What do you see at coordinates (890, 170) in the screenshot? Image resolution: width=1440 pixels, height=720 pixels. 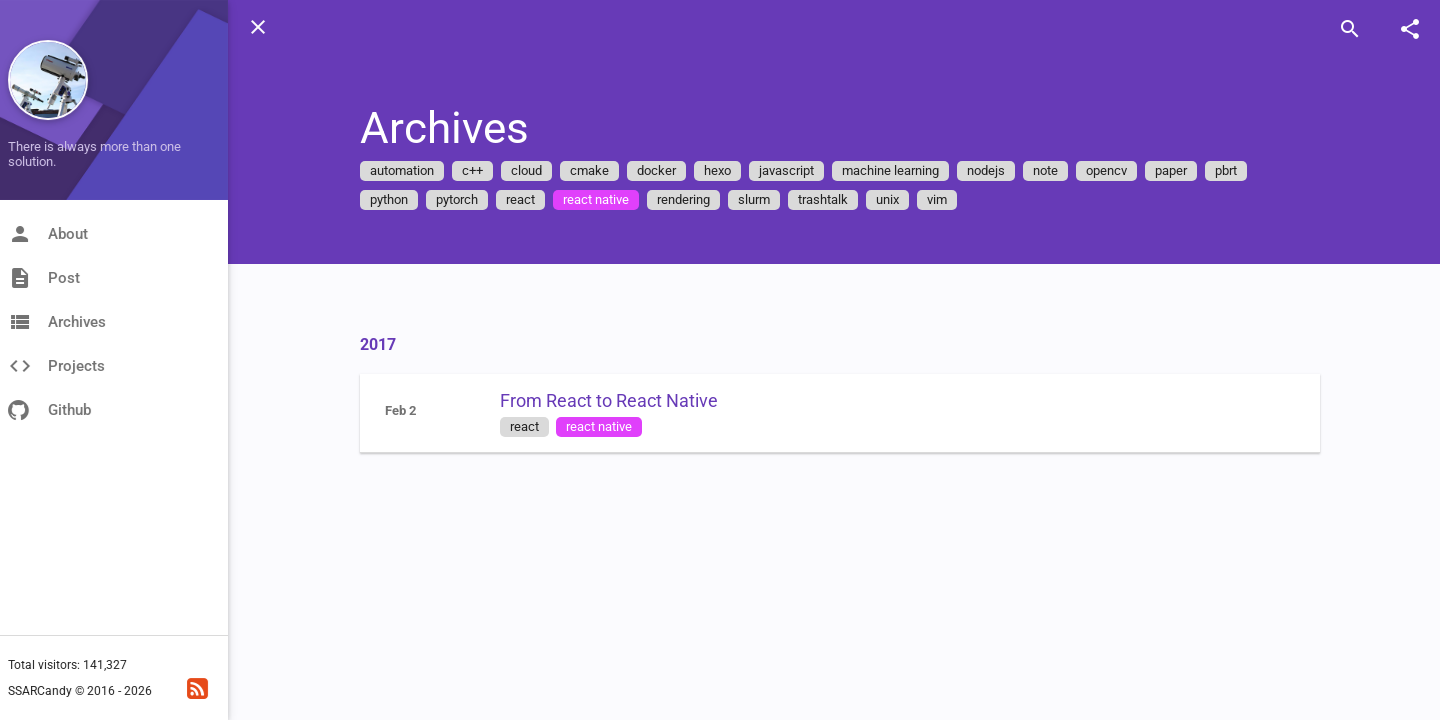 I see `machine learning` at bounding box center [890, 170].